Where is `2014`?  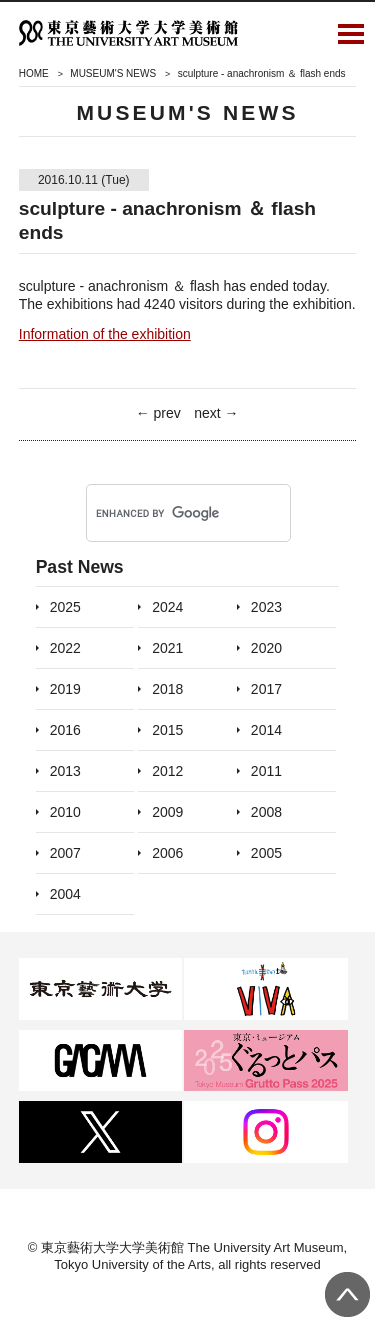
2014 is located at coordinates (266, 730).